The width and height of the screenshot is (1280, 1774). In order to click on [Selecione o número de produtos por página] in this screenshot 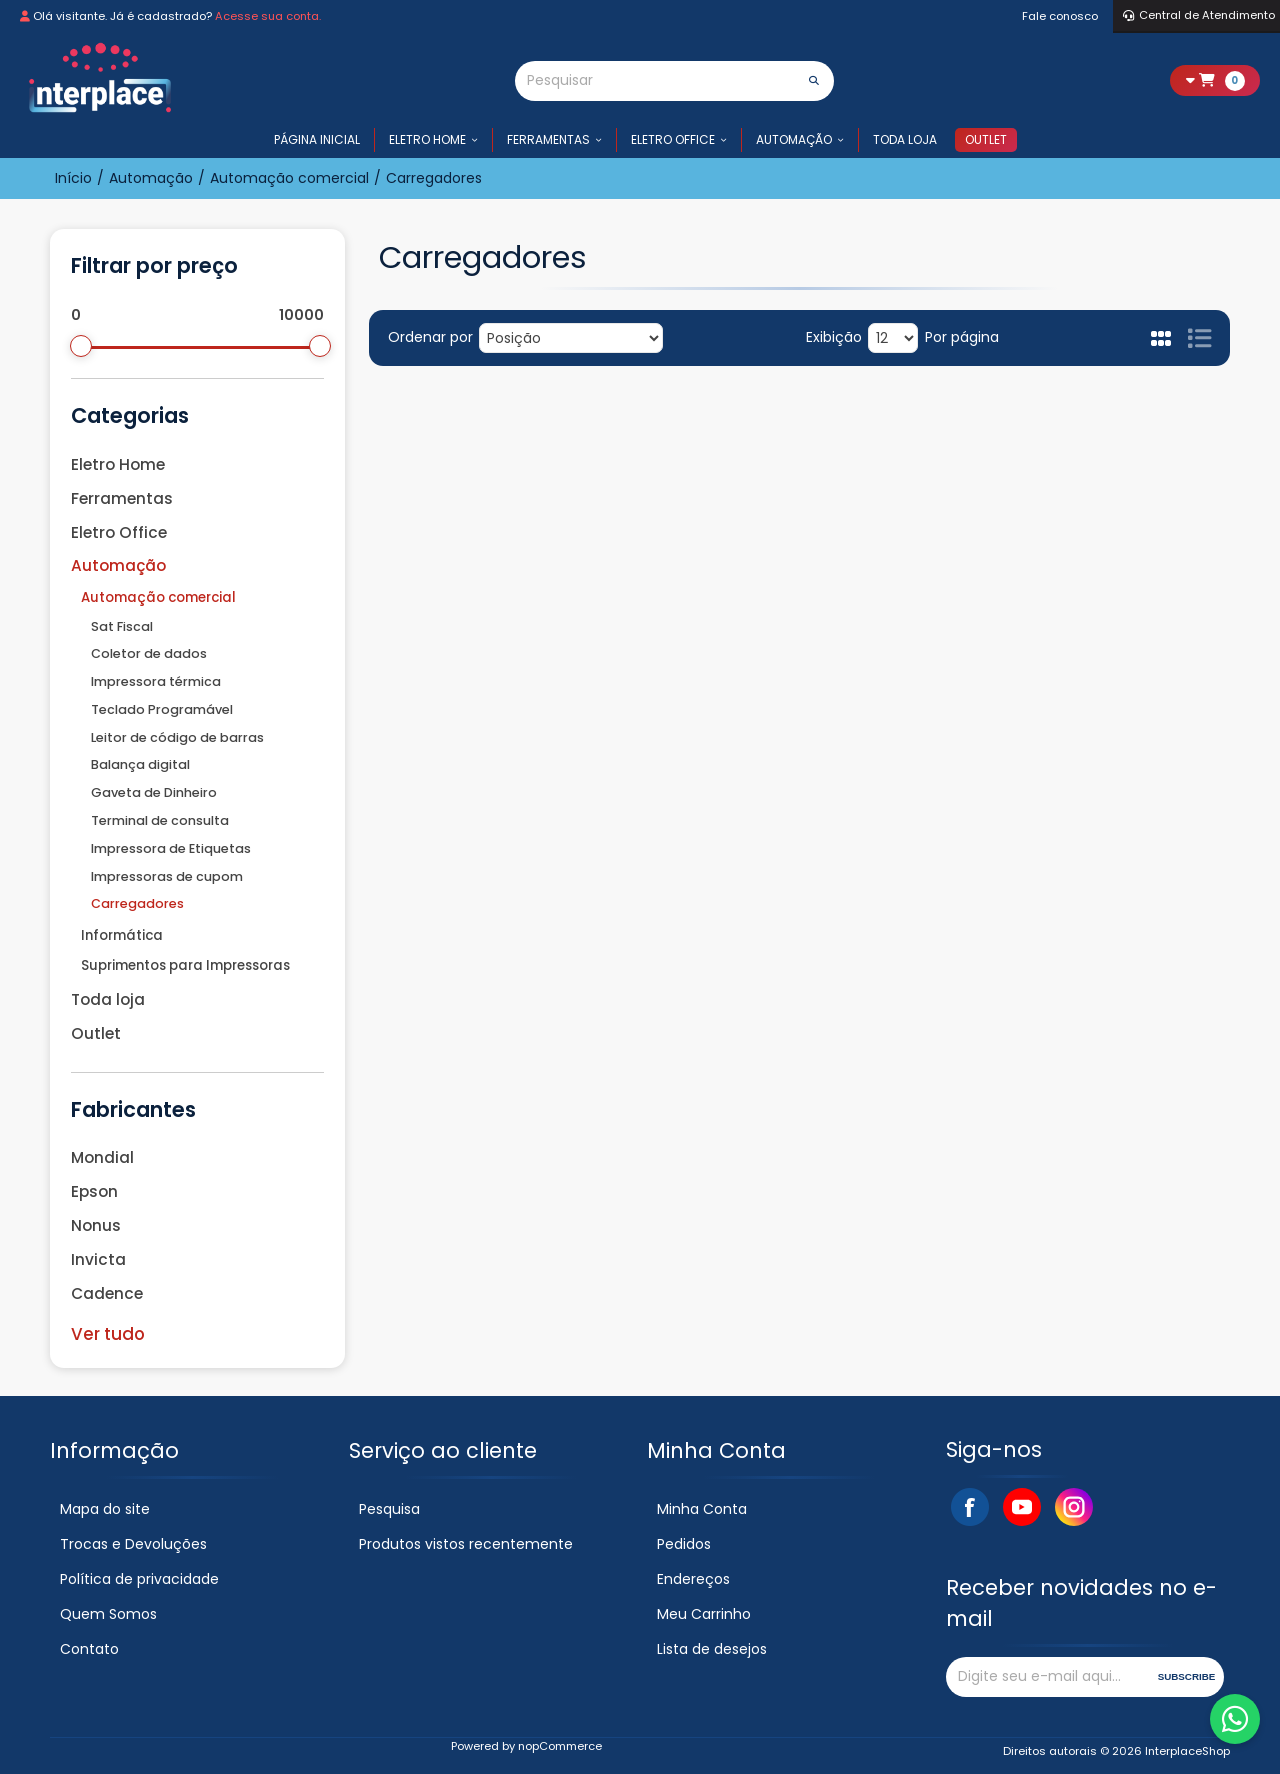, I will do `click(893, 338)`.